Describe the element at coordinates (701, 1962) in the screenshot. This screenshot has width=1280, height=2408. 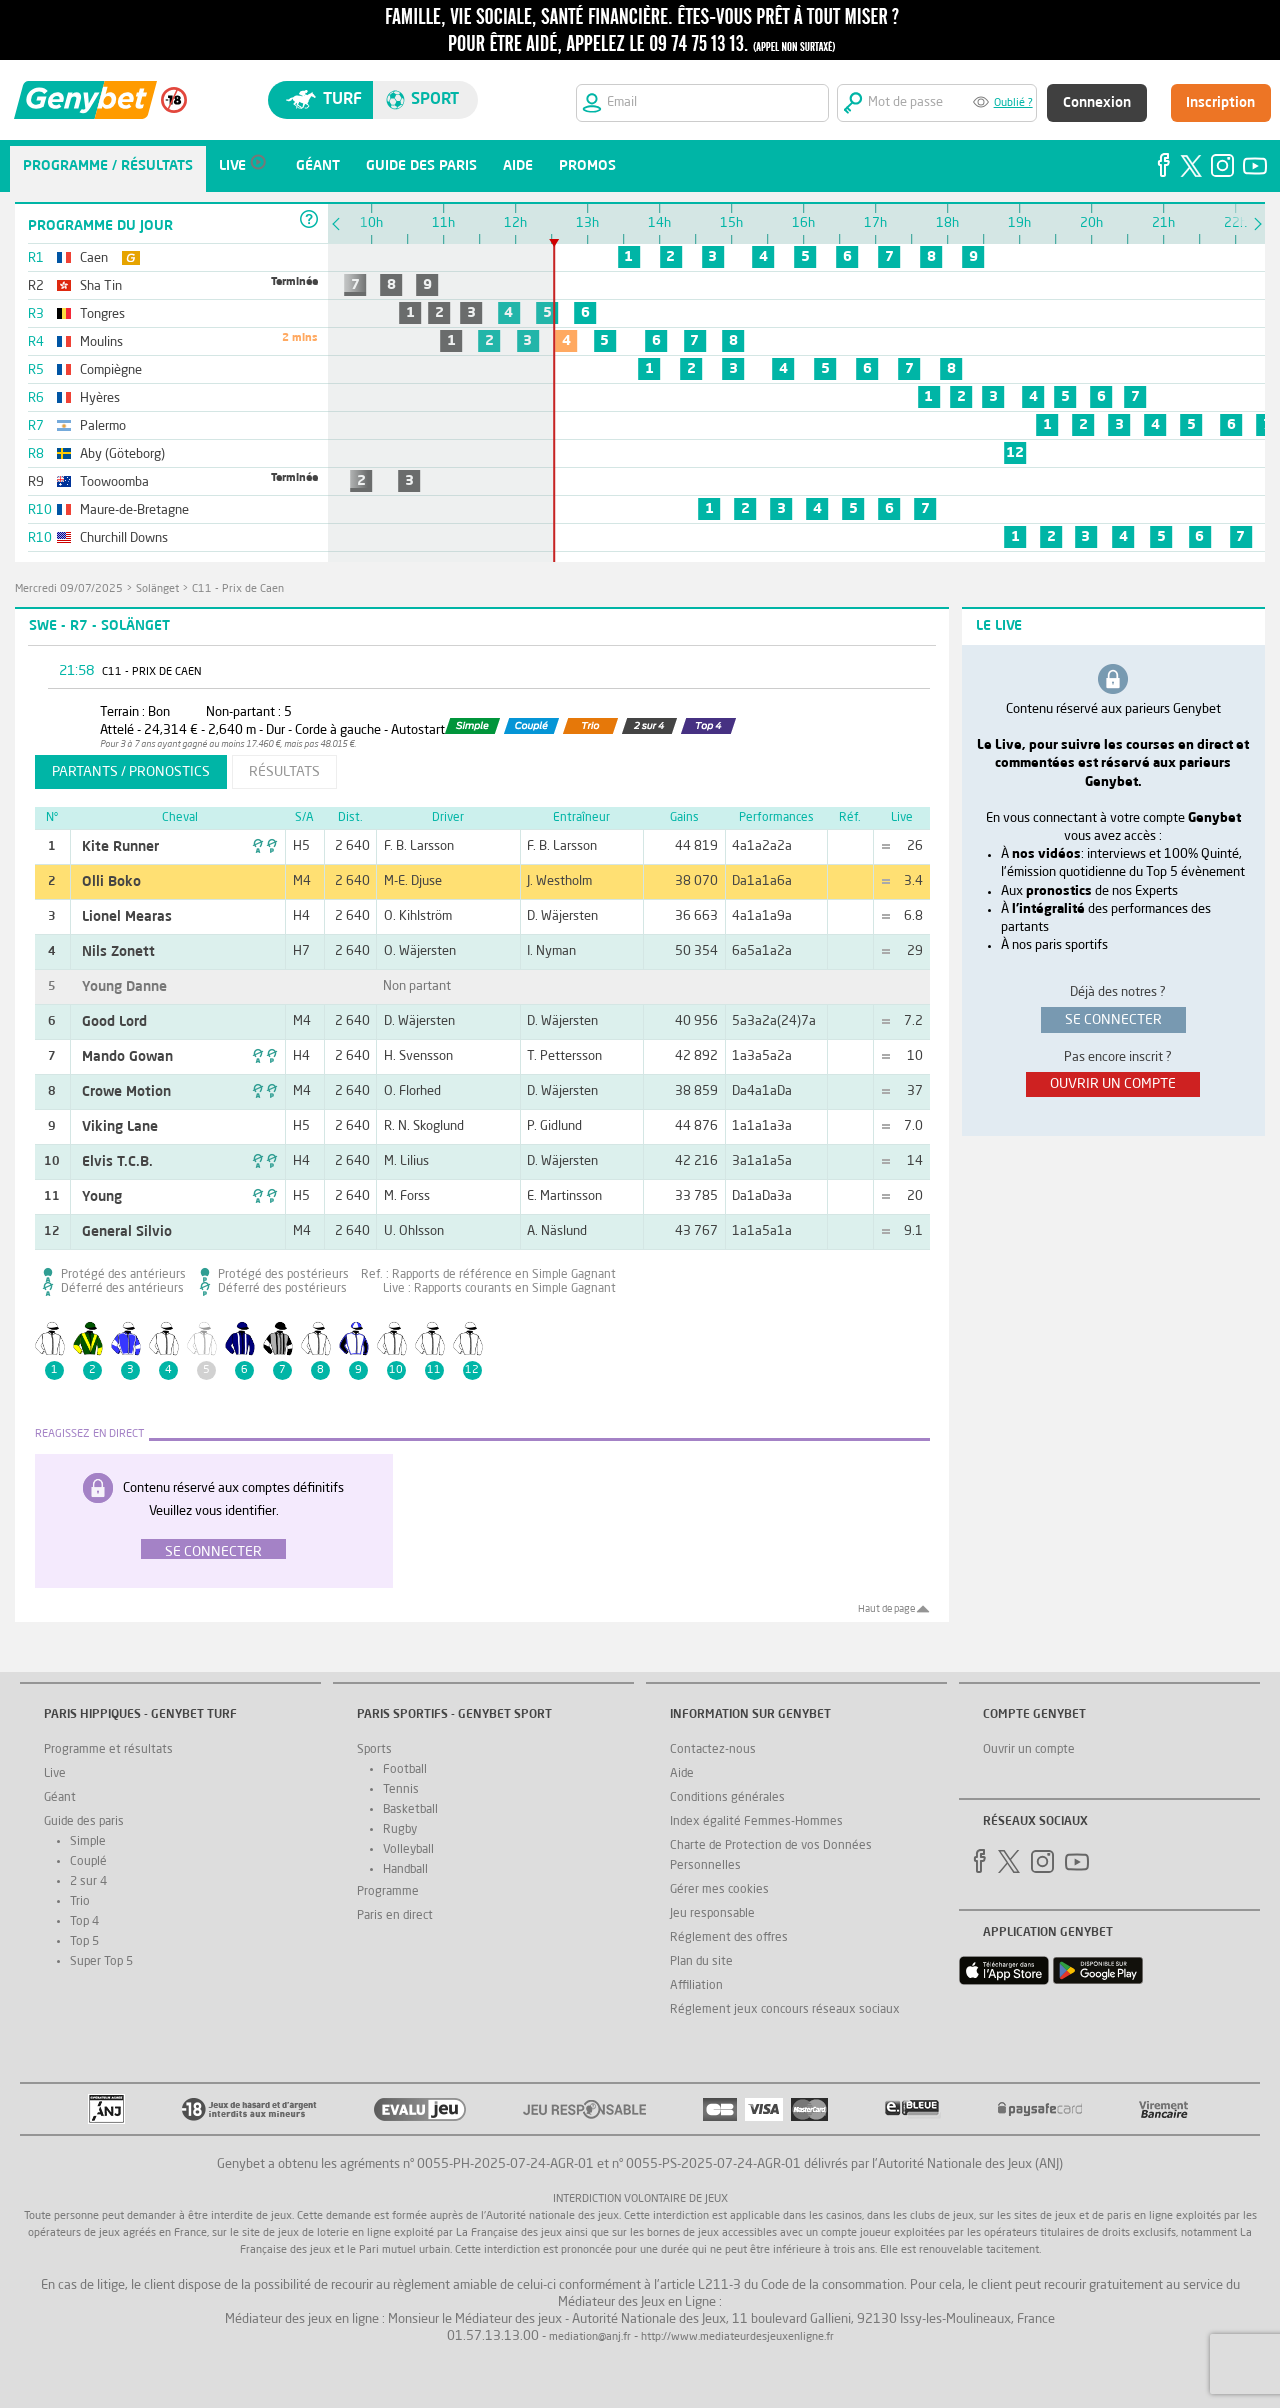
I see `Plan du site` at that location.